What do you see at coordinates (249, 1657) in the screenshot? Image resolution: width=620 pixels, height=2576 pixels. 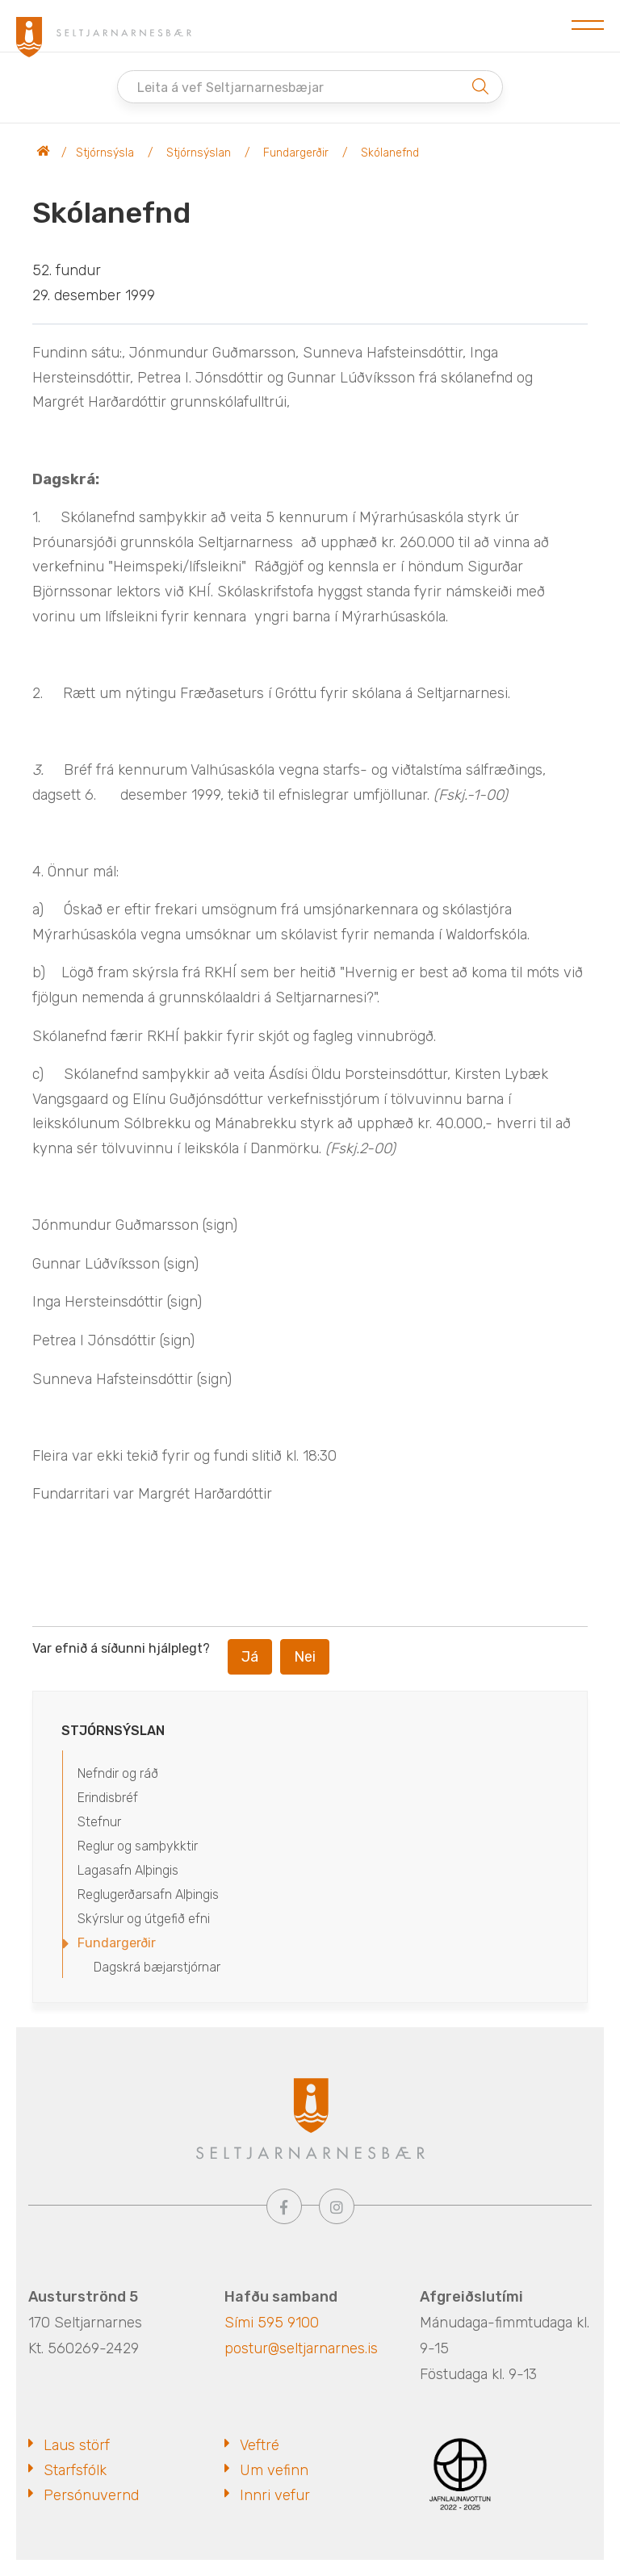 I see `Já` at bounding box center [249, 1657].